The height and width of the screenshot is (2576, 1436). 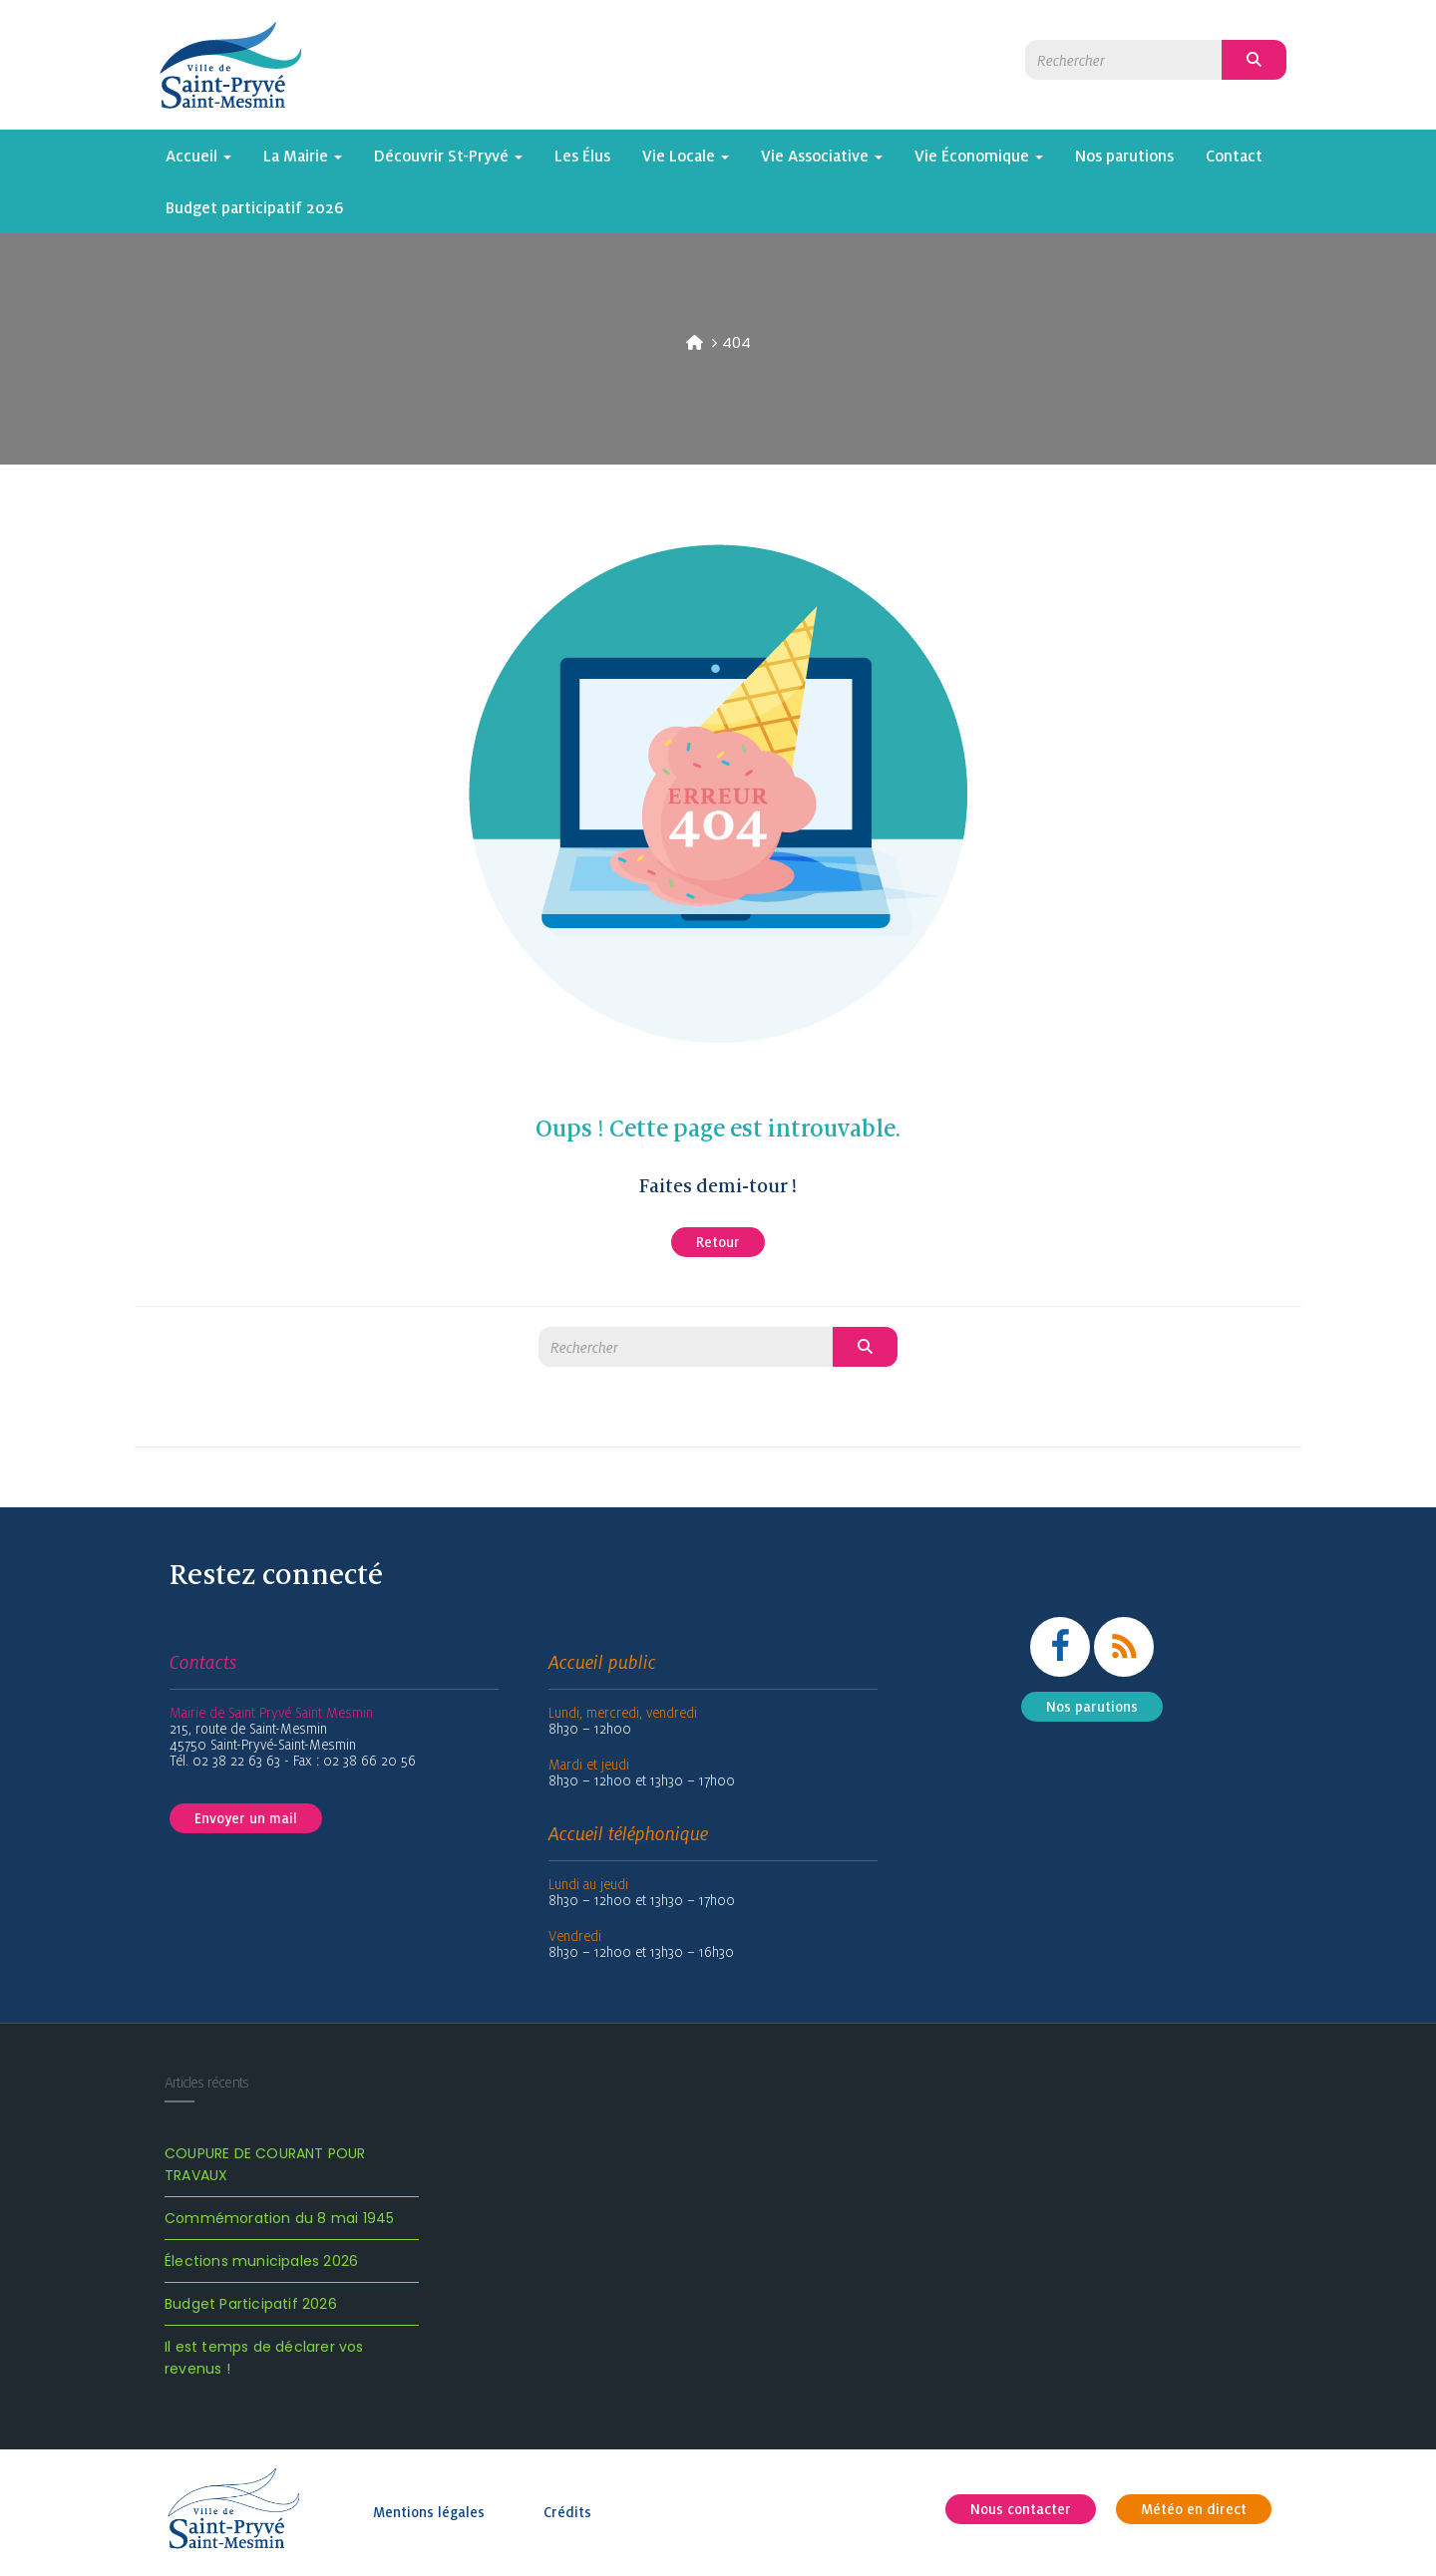 I want to click on Découvrir St-Pryvé, so click(x=448, y=155).